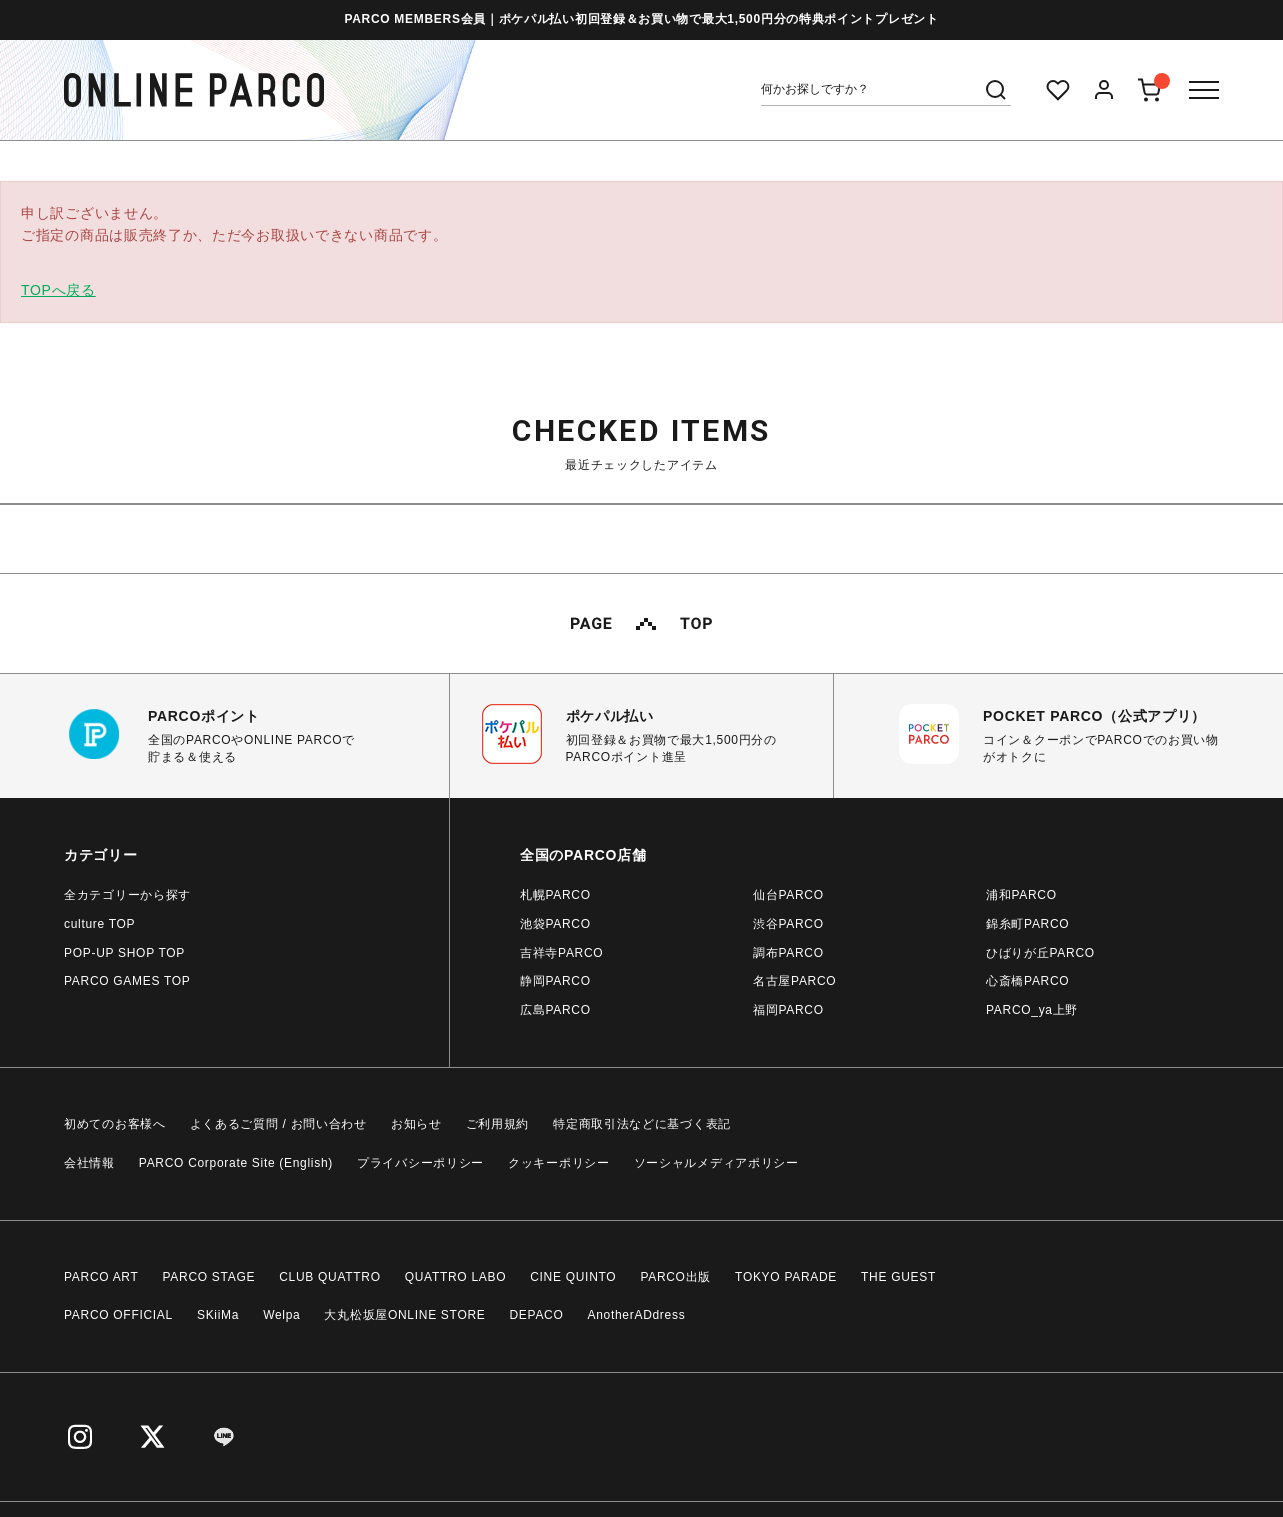 Image resolution: width=1283 pixels, height=1517 pixels. I want to click on culture TOP, so click(99, 924).